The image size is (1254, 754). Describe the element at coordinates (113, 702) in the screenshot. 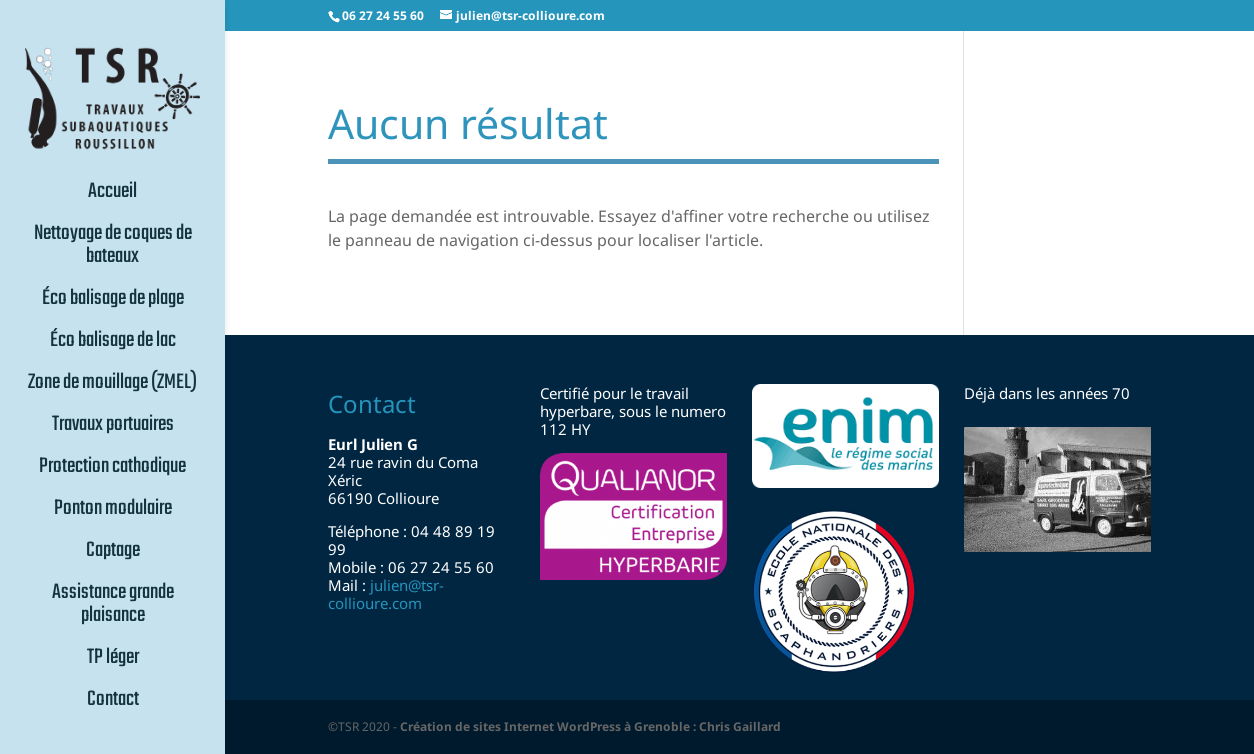

I see `Contact` at that location.